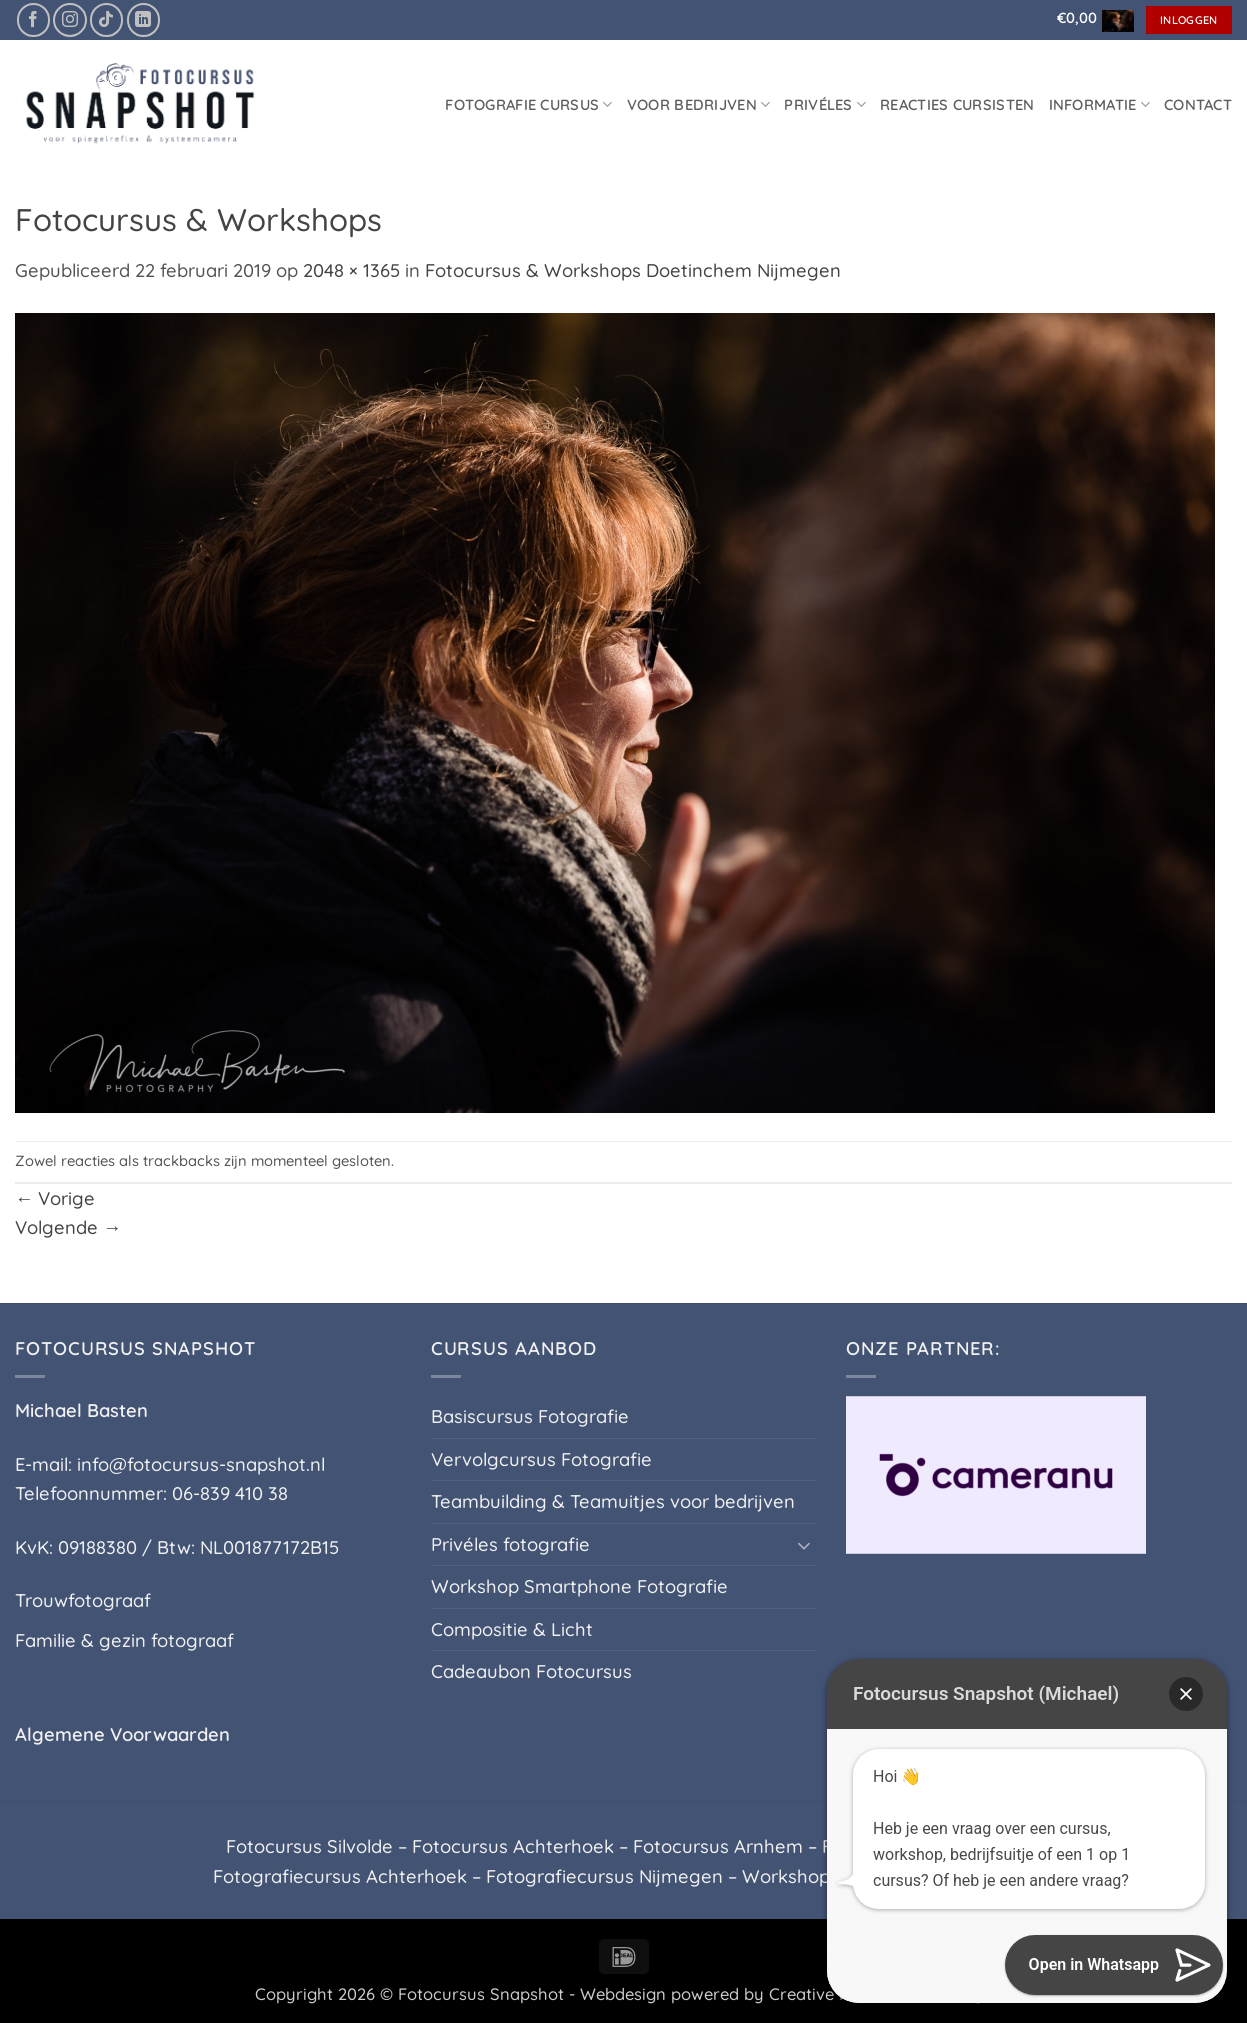 This screenshot has height=2023, width=1247. I want to click on Voor Bedrijven, so click(699, 104).